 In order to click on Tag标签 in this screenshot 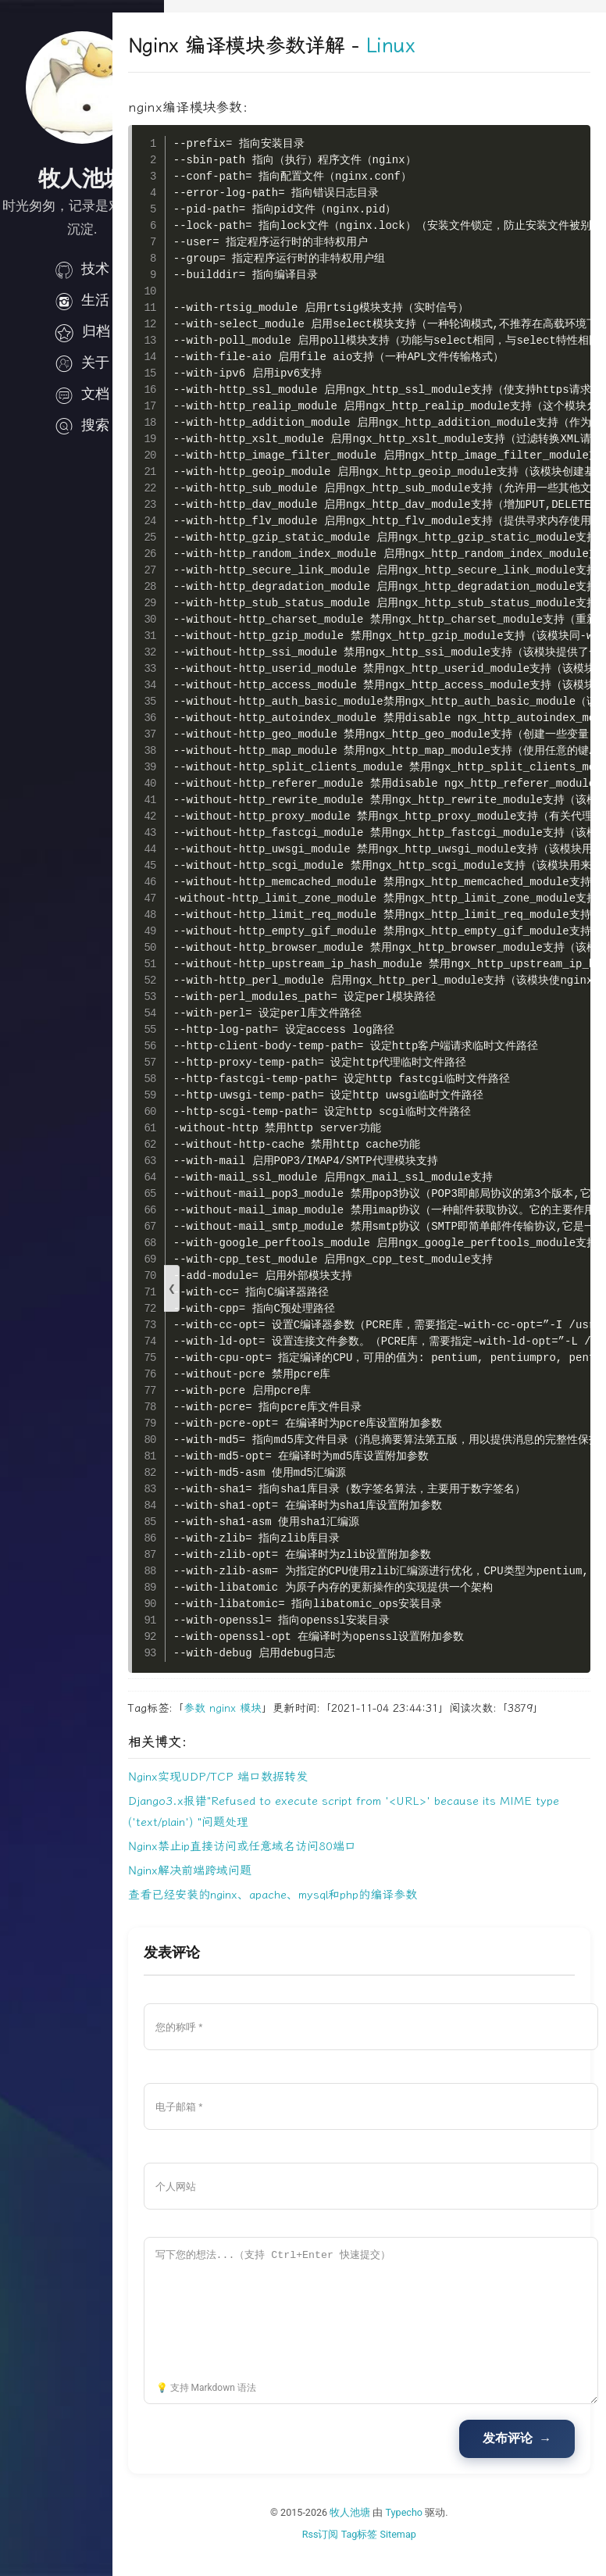, I will do `click(385, 2554)`.